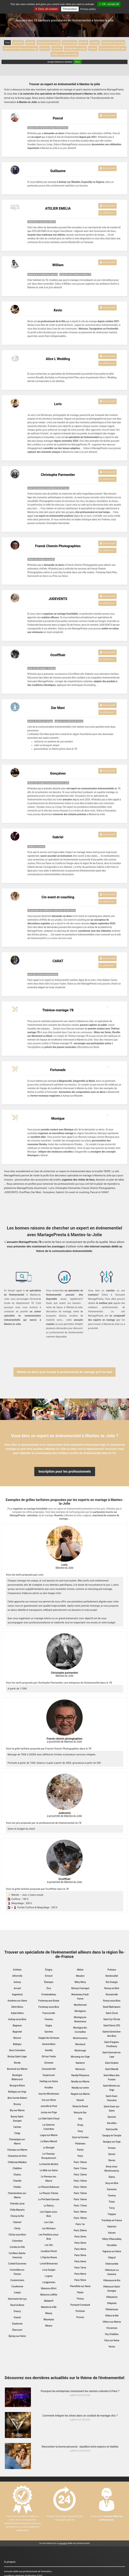 This screenshot has height=2576, width=129. I want to click on Antony, so click(17, 1982).